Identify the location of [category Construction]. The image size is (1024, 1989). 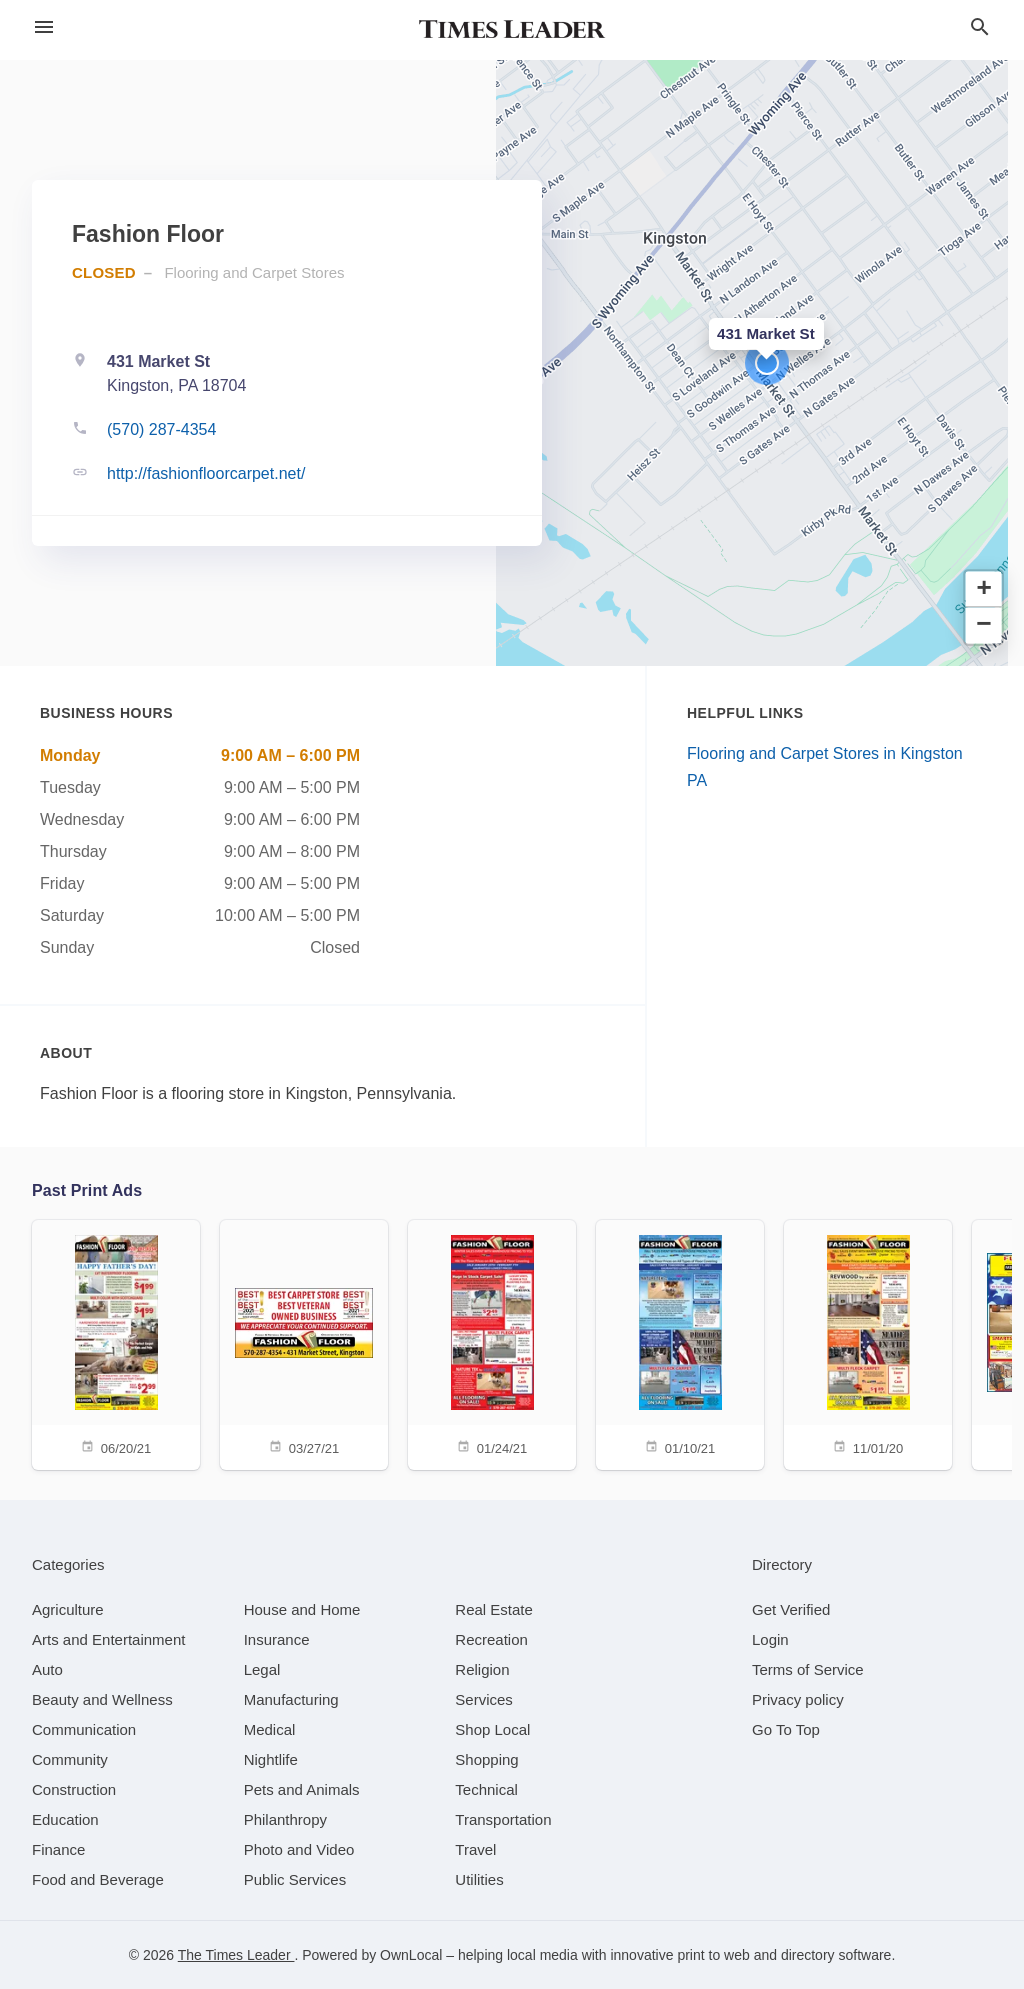
(74, 1789).